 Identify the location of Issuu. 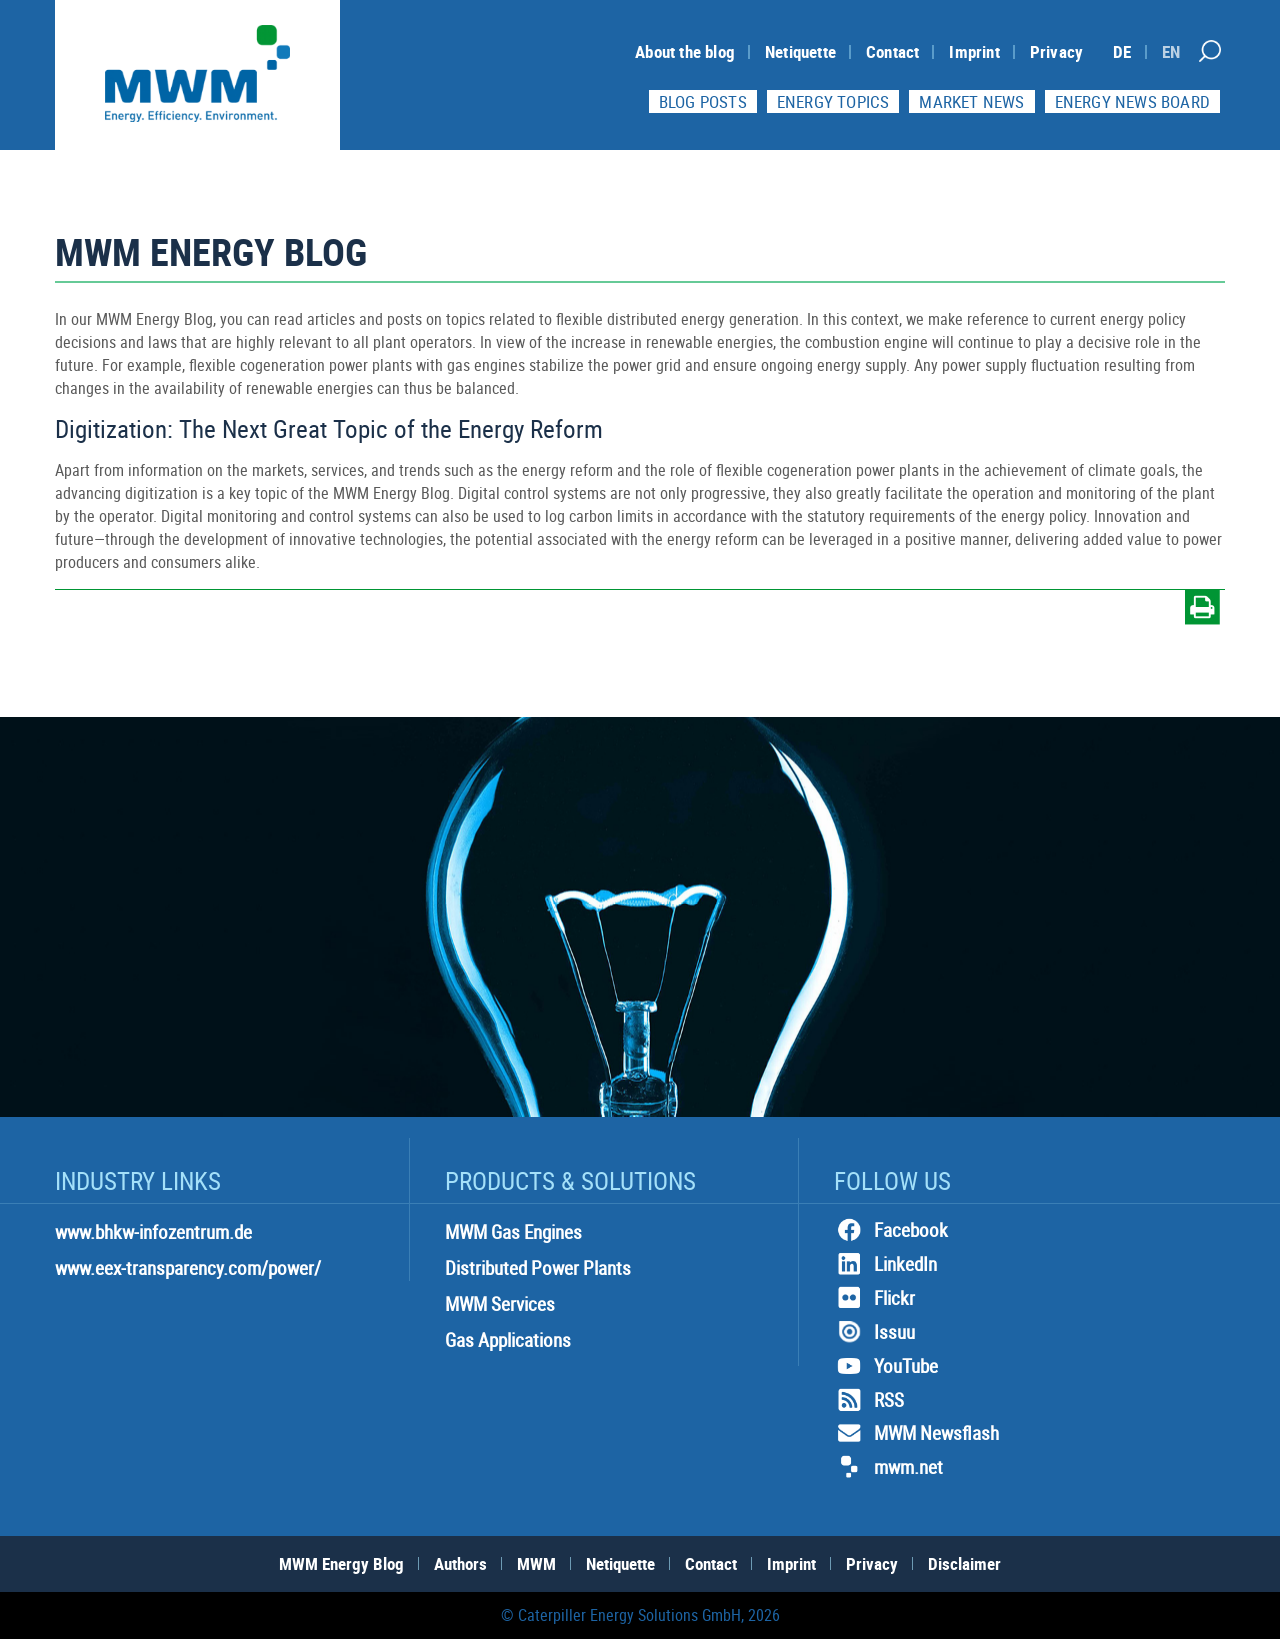
(874, 1332).